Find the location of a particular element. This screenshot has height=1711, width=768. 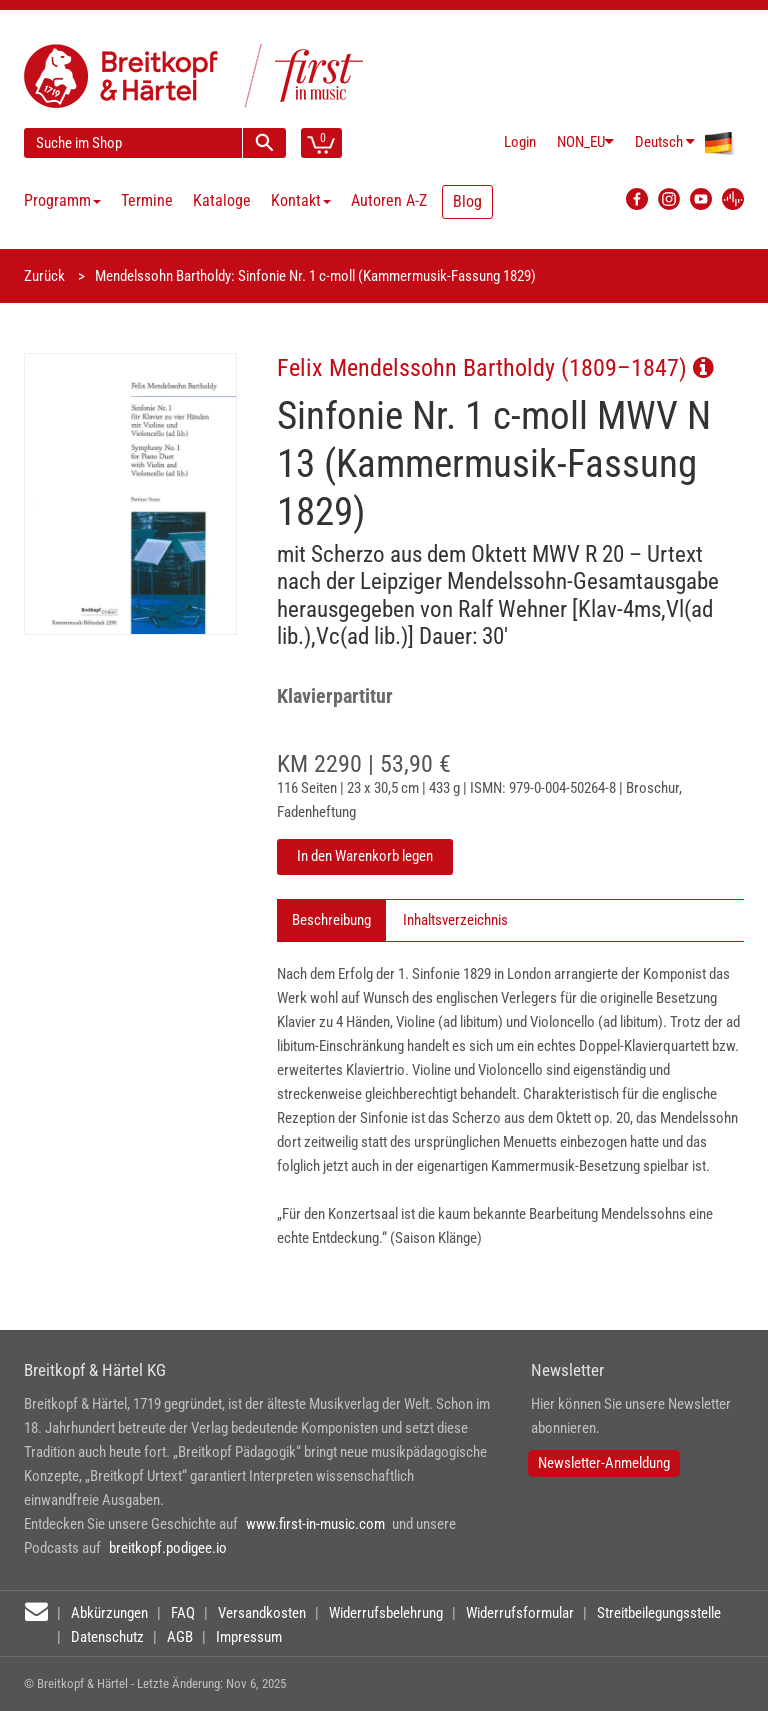

AGB is located at coordinates (180, 1637).